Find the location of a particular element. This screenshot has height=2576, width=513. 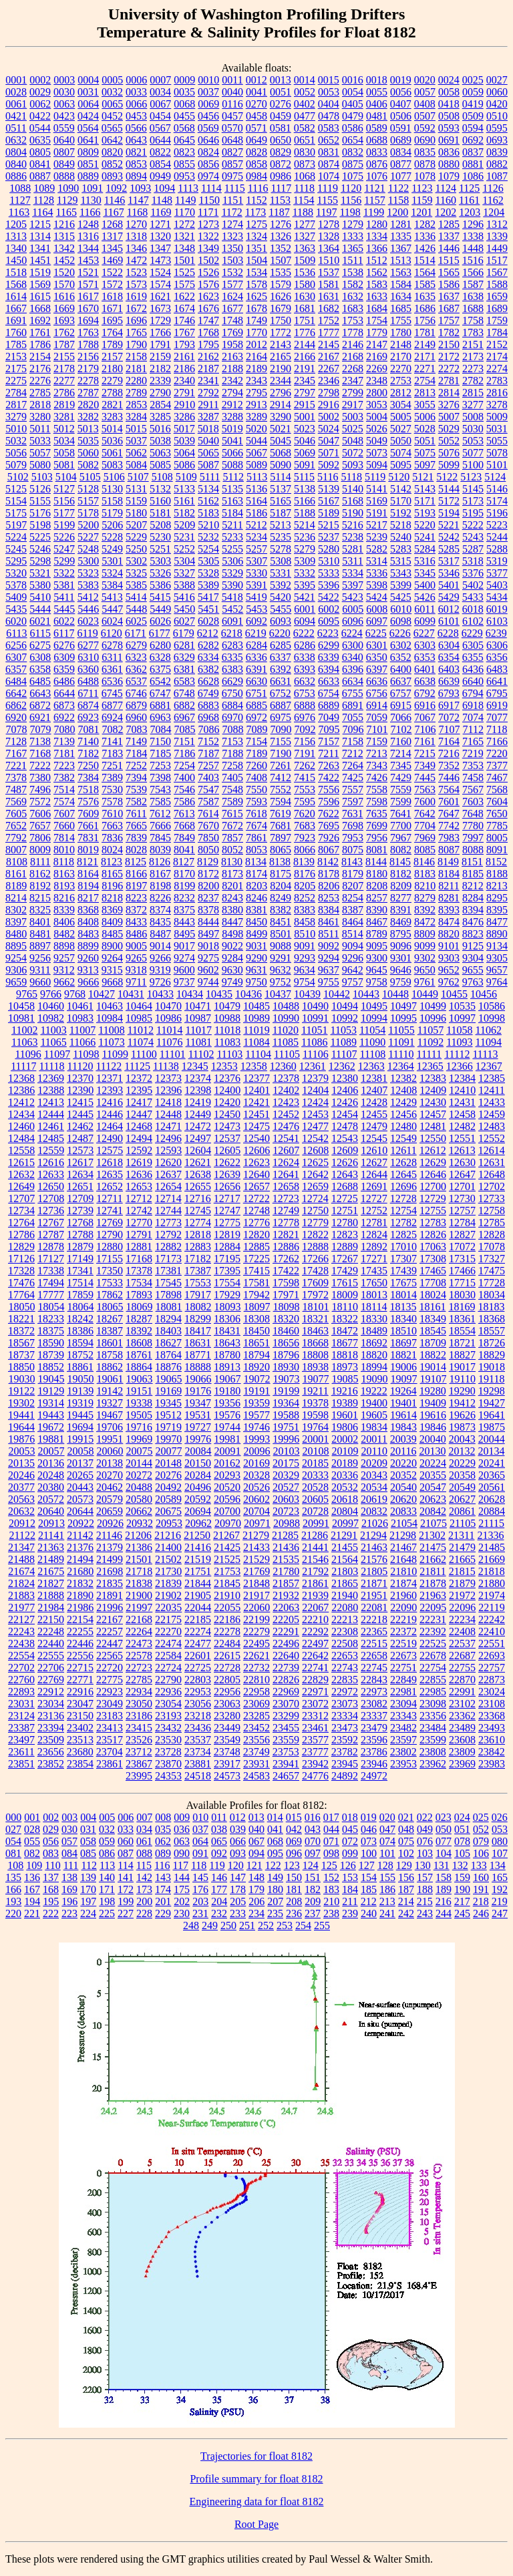

18829 is located at coordinates (491, 1355).